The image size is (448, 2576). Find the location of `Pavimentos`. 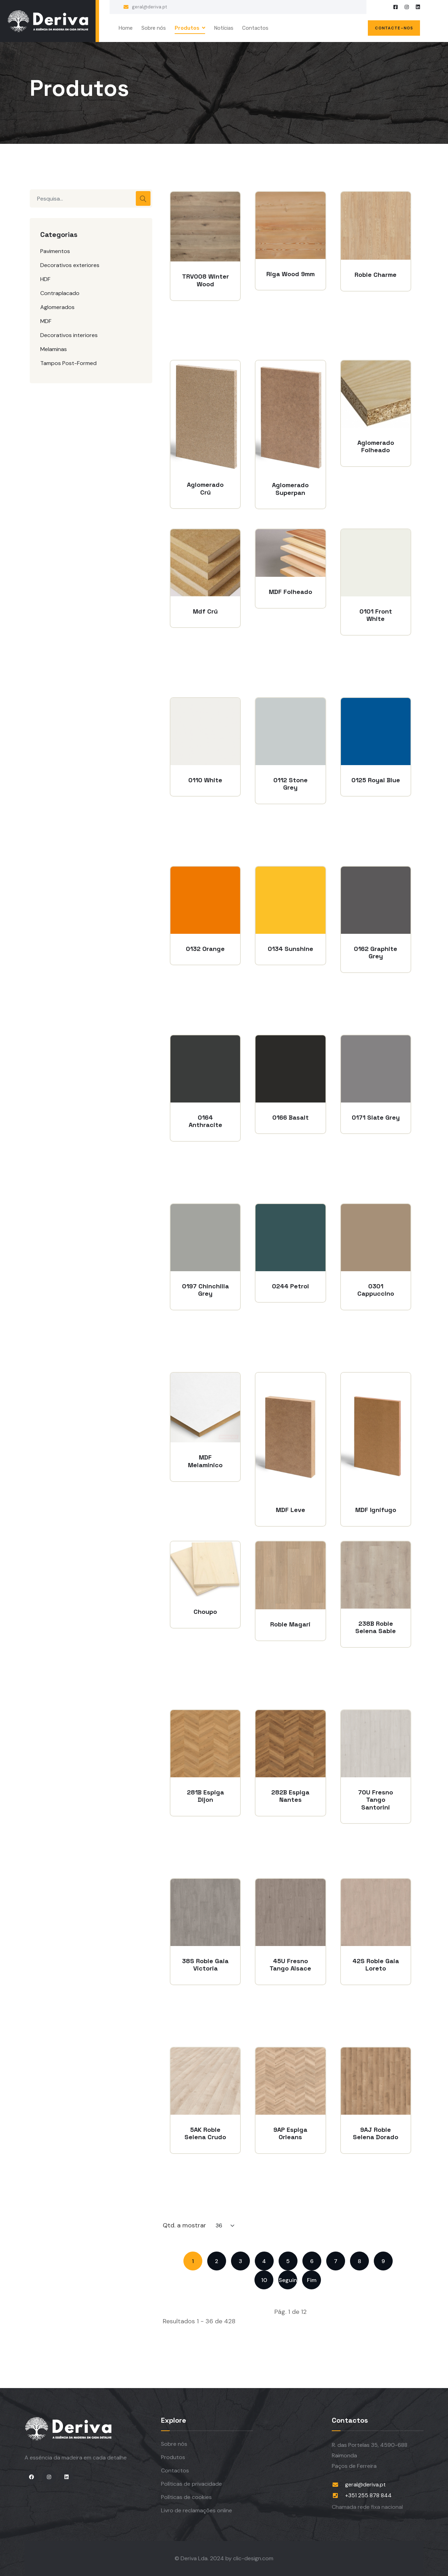

Pavimentos is located at coordinates (55, 251).